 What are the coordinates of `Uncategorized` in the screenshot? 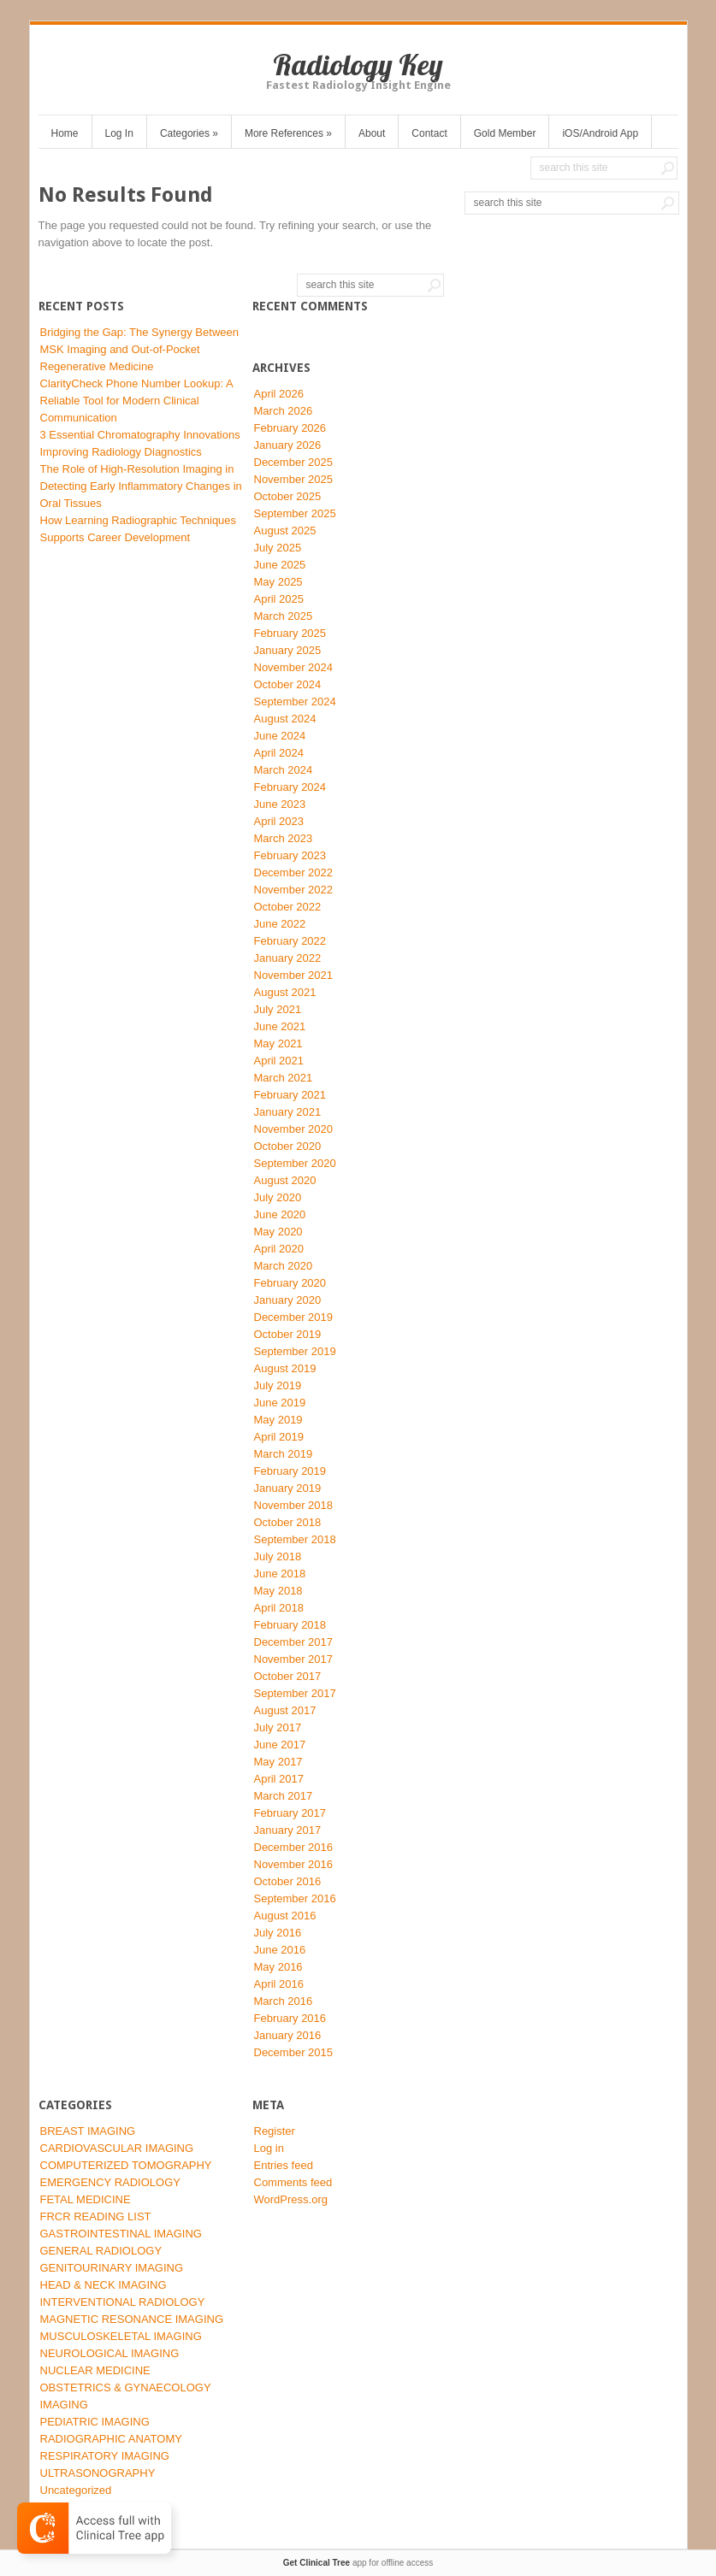 It's located at (76, 2490).